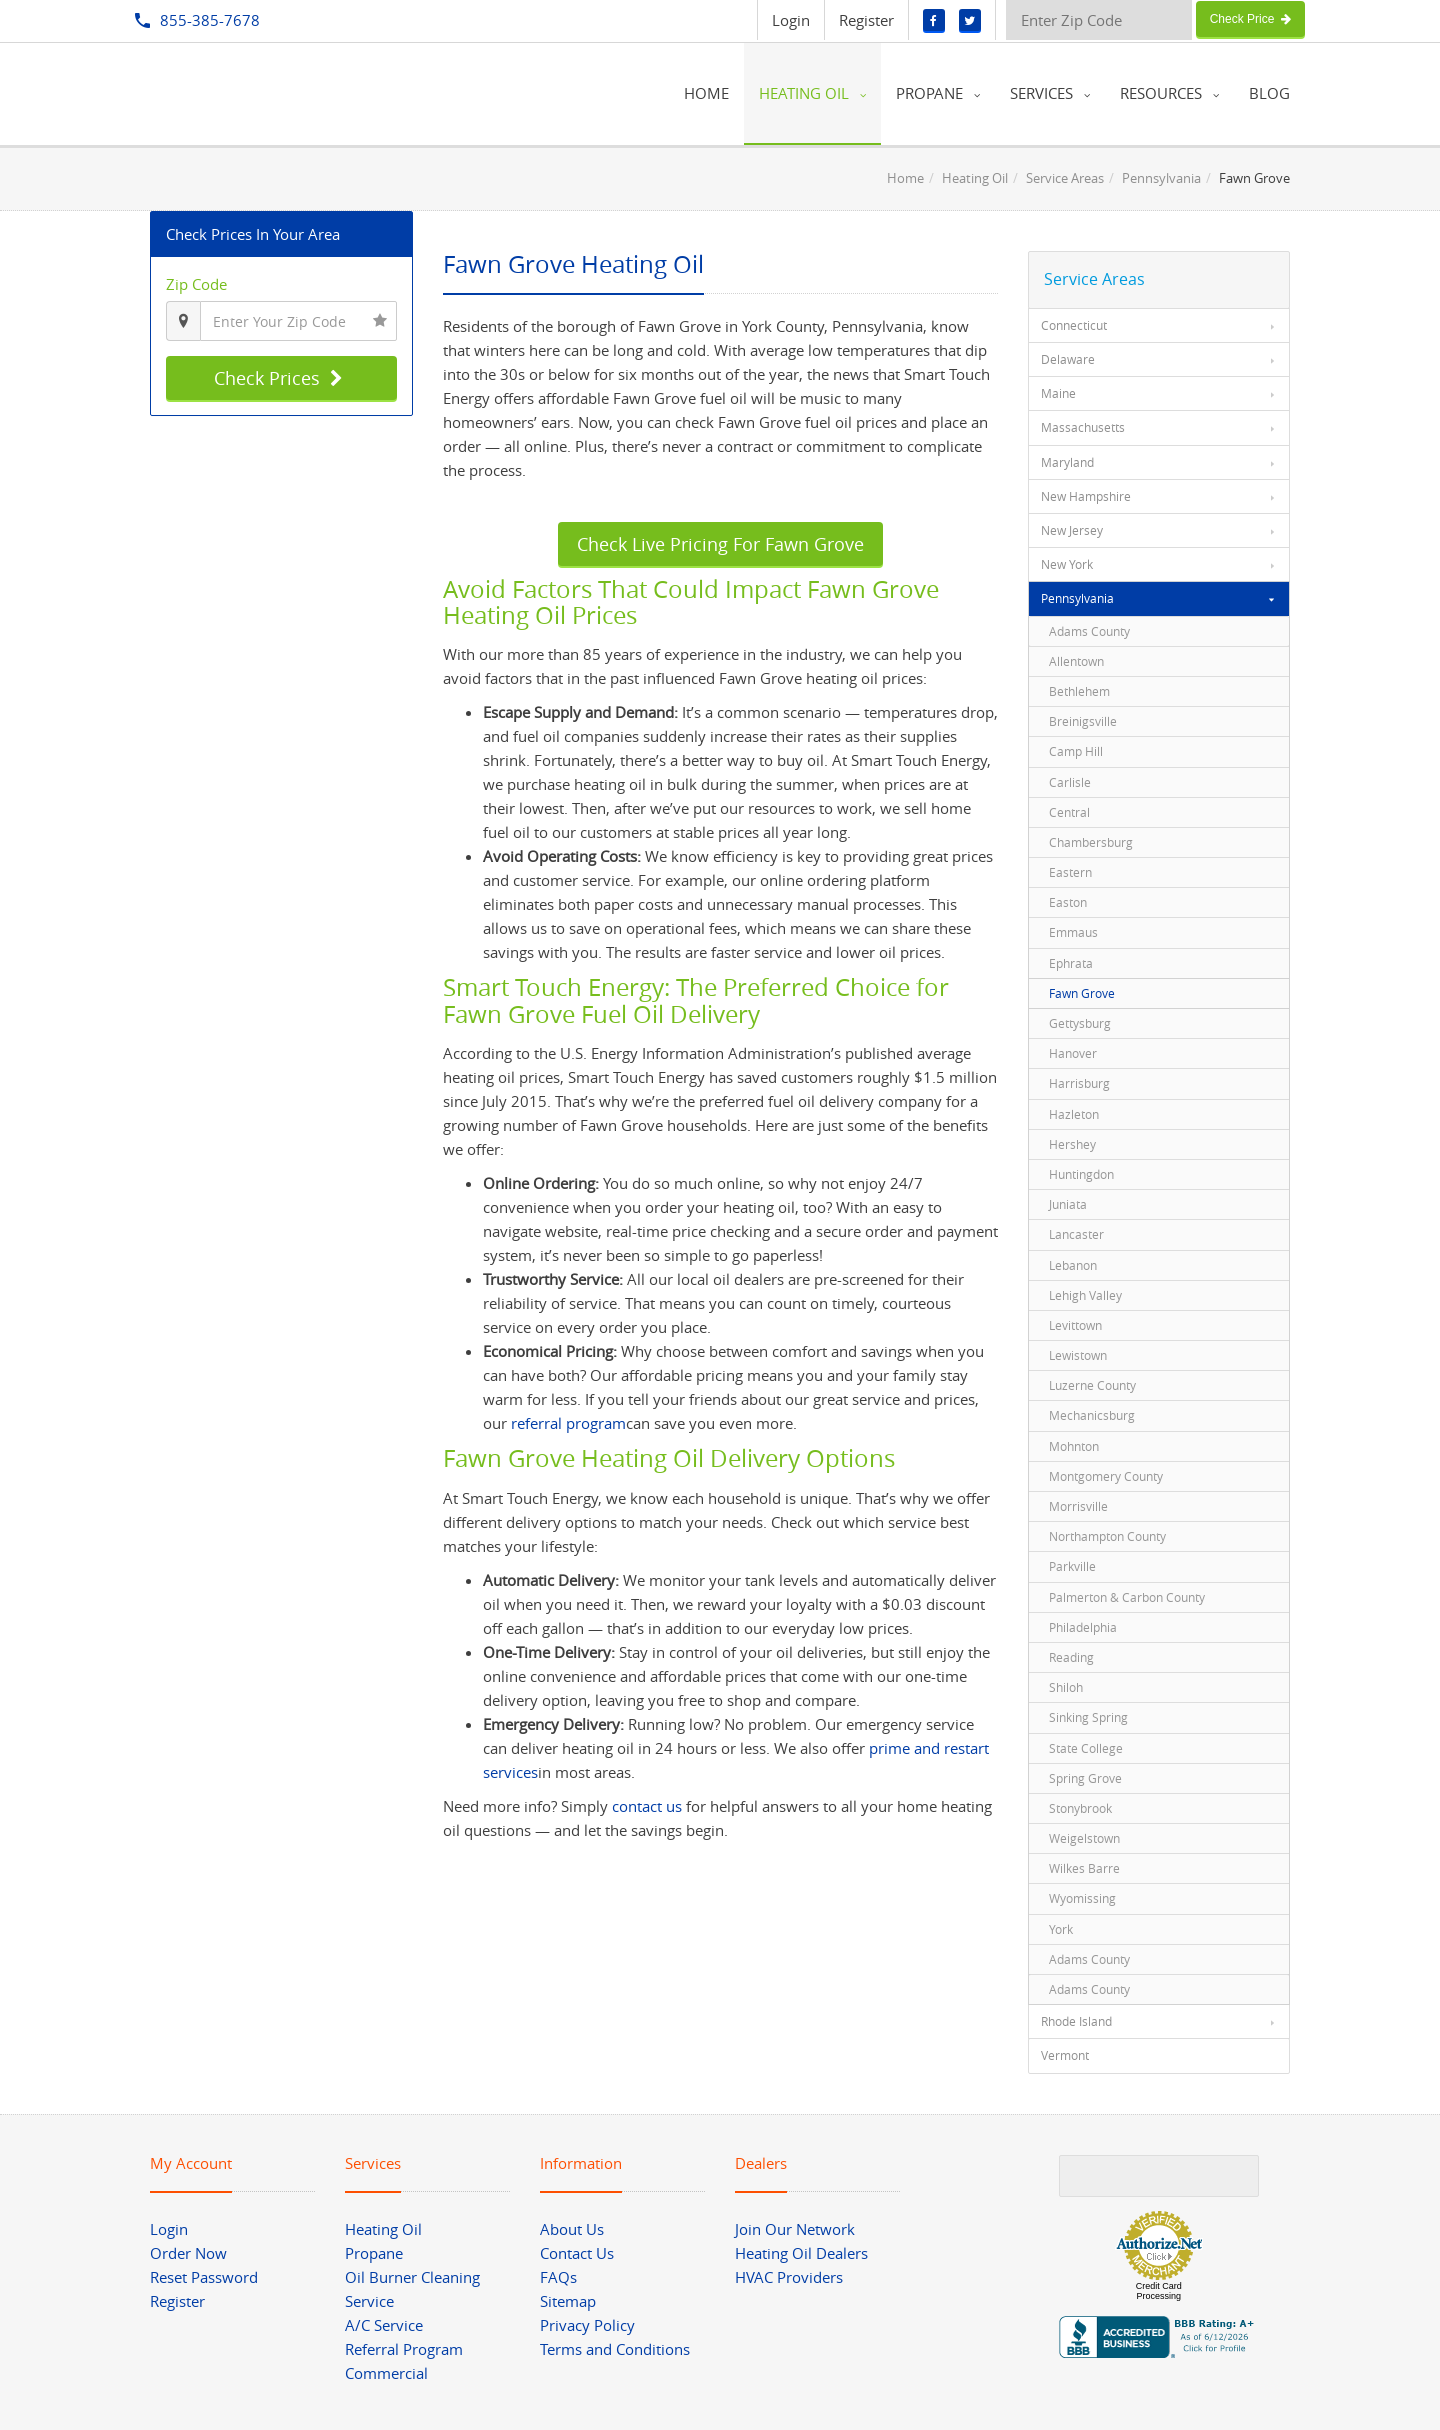 The width and height of the screenshot is (1440, 2430). I want to click on Lehigh Valley, so click(1085, 1295).